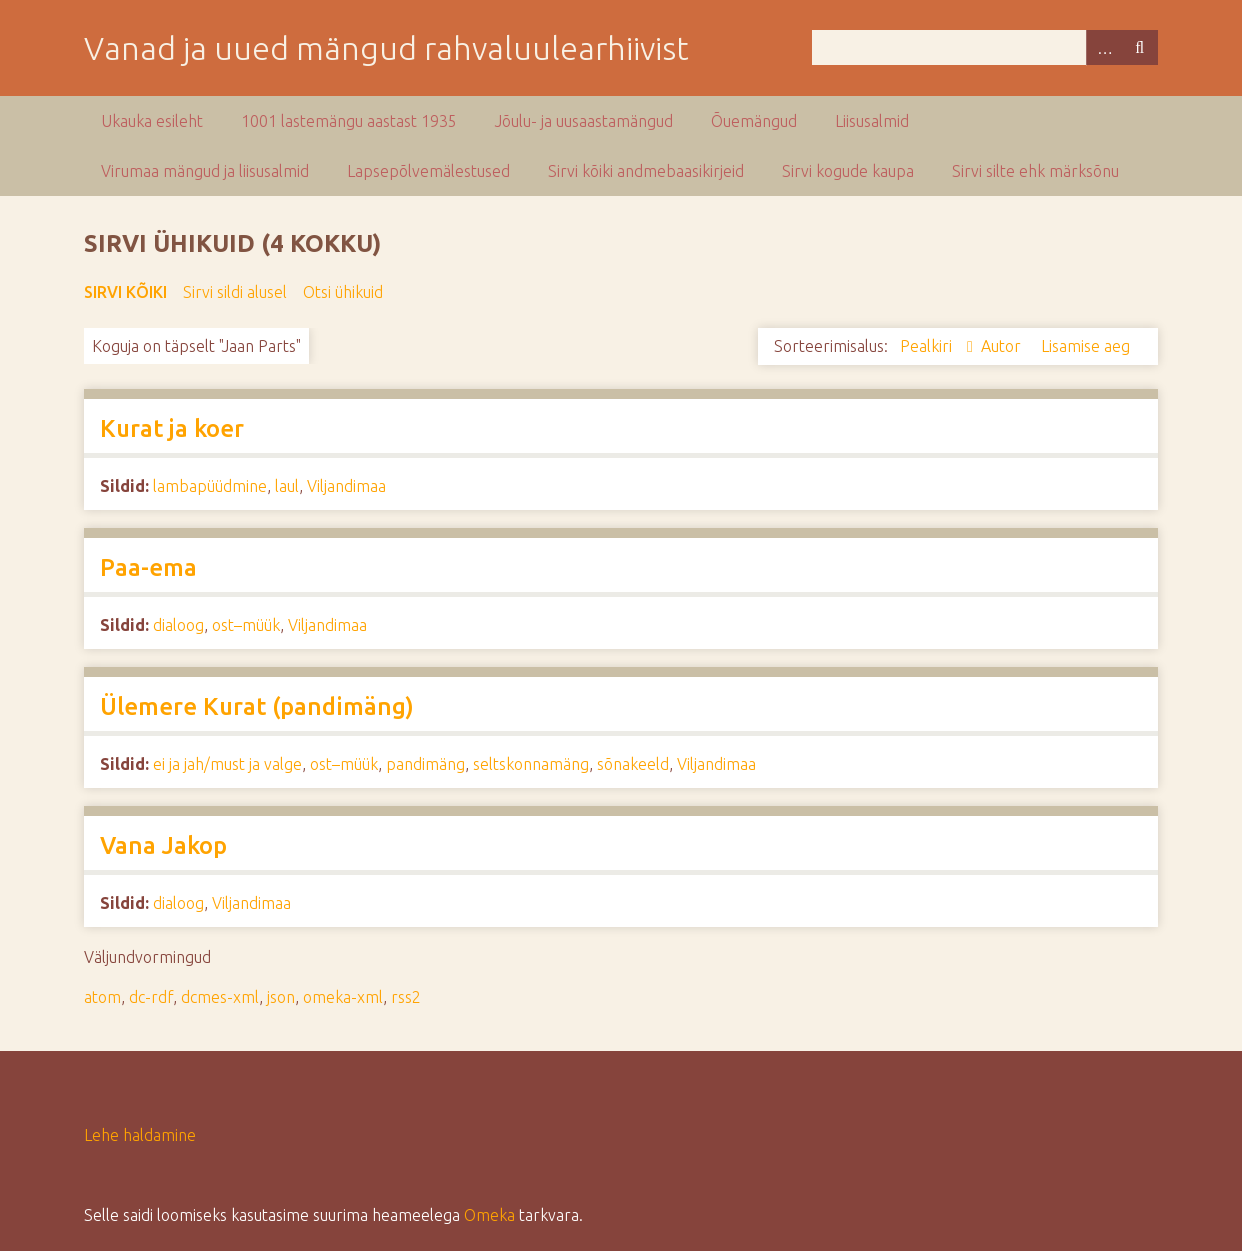  I want to click on 1001 lastemängu aastast 1935, so click(349, 121).